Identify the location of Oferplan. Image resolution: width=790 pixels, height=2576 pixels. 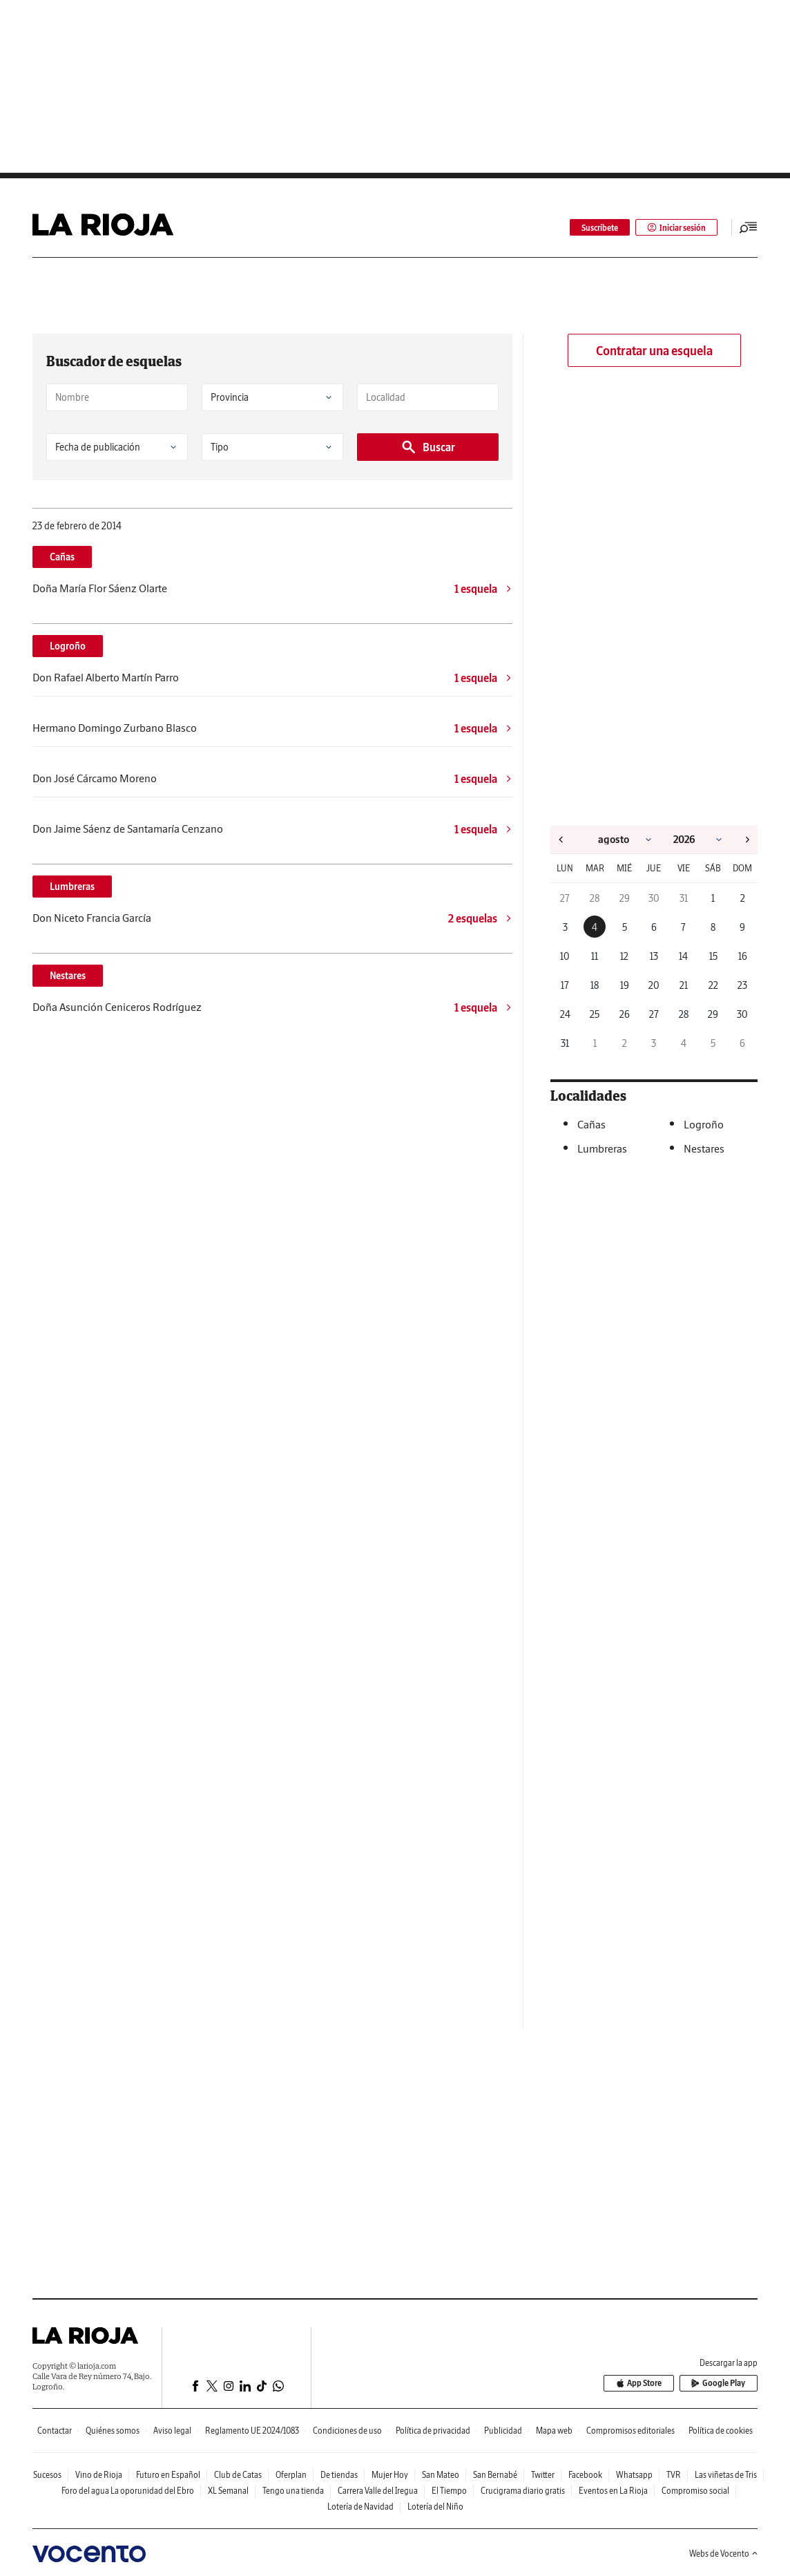
(291, 2475).